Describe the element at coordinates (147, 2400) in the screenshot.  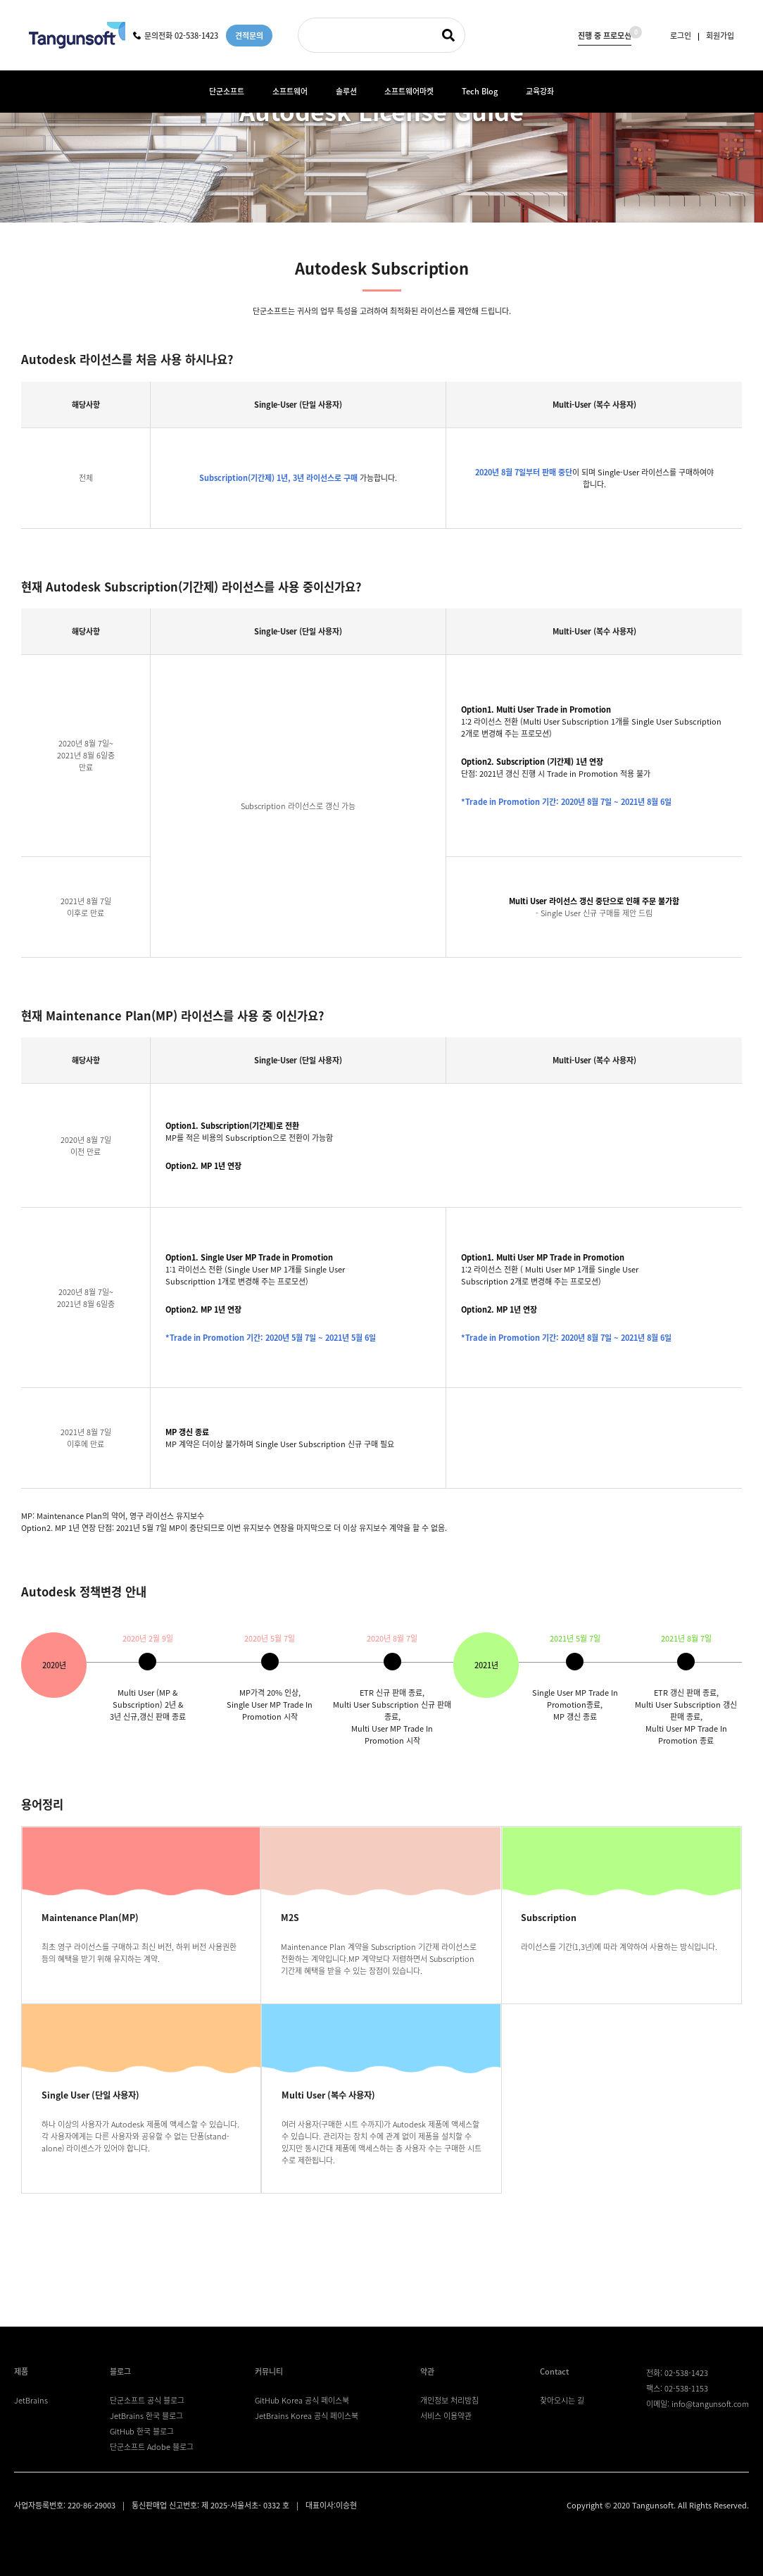
I see `단군소프트 공식 블로그` at that location.